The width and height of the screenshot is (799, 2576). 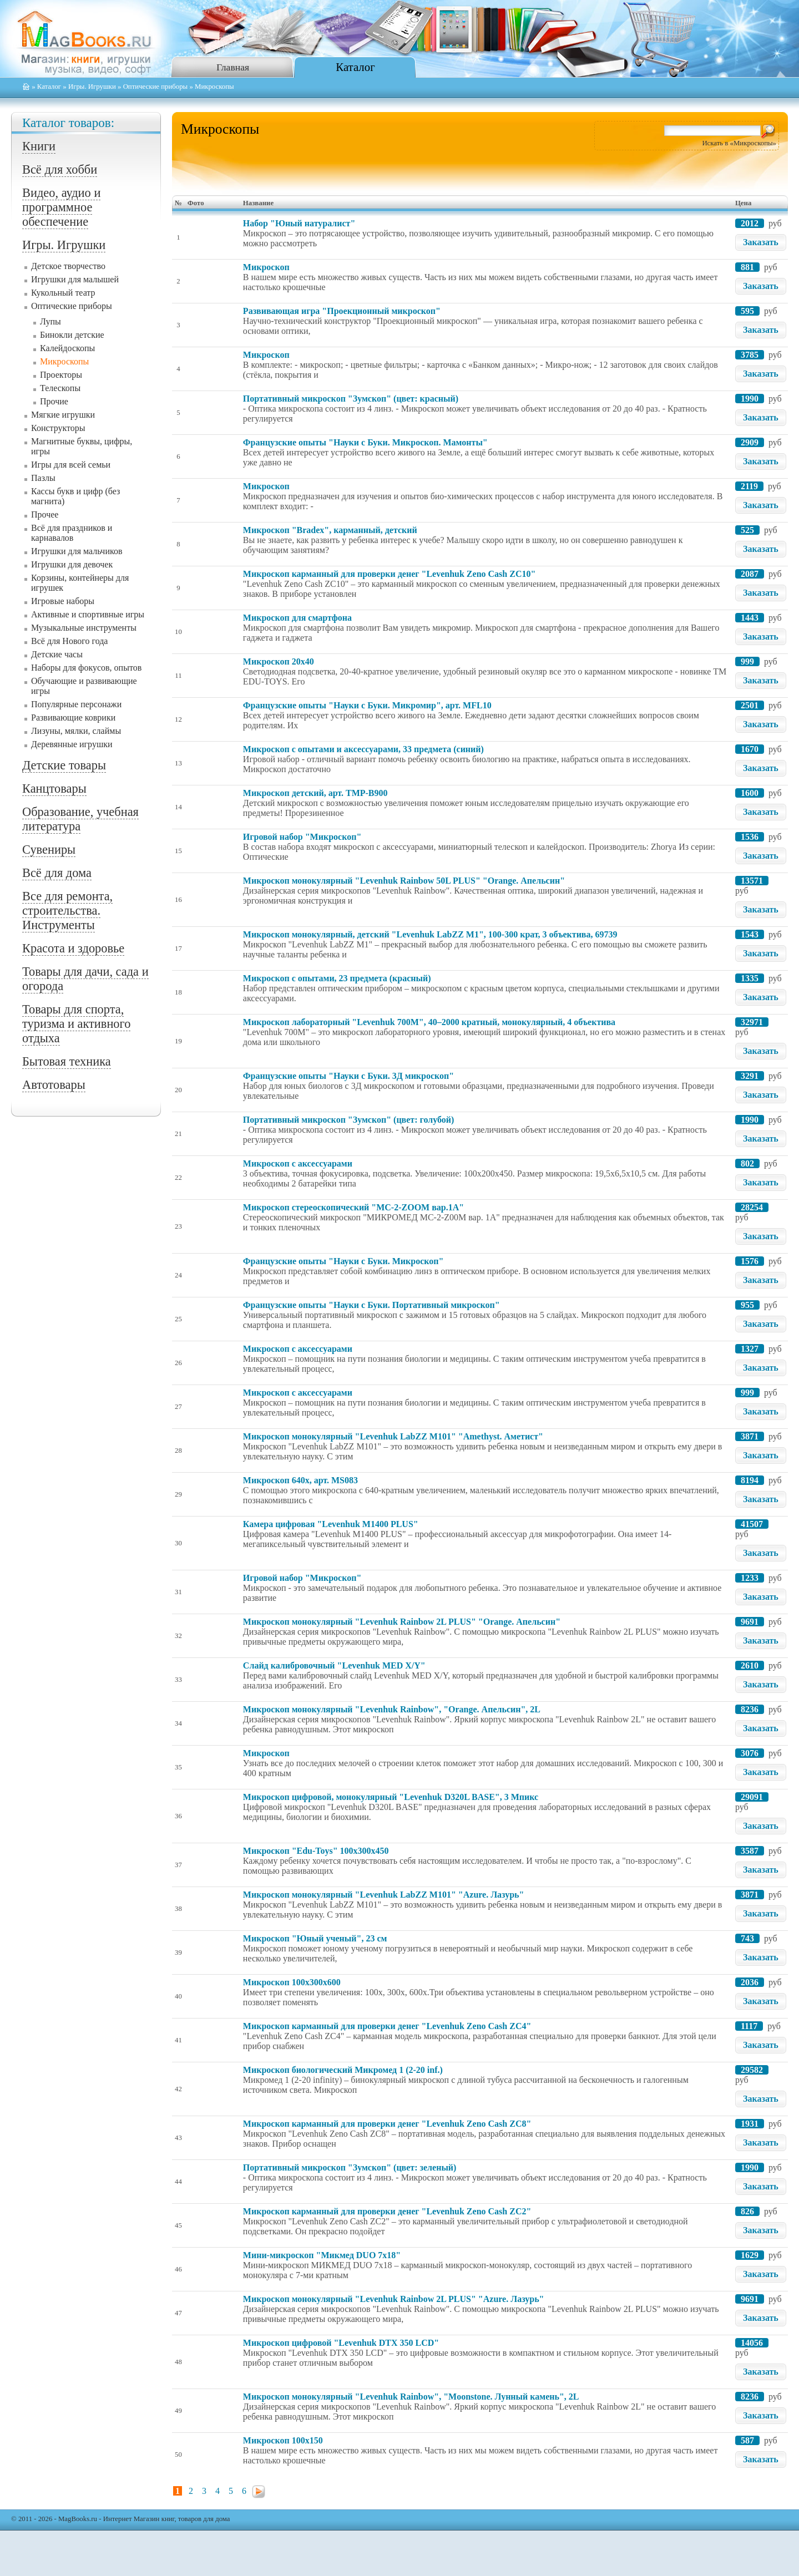 What do you see at coordinates (67, 910) in the screenshot?
I see `Все для ремонта, строительства. Инструменты` at bounding box center [67, 910].